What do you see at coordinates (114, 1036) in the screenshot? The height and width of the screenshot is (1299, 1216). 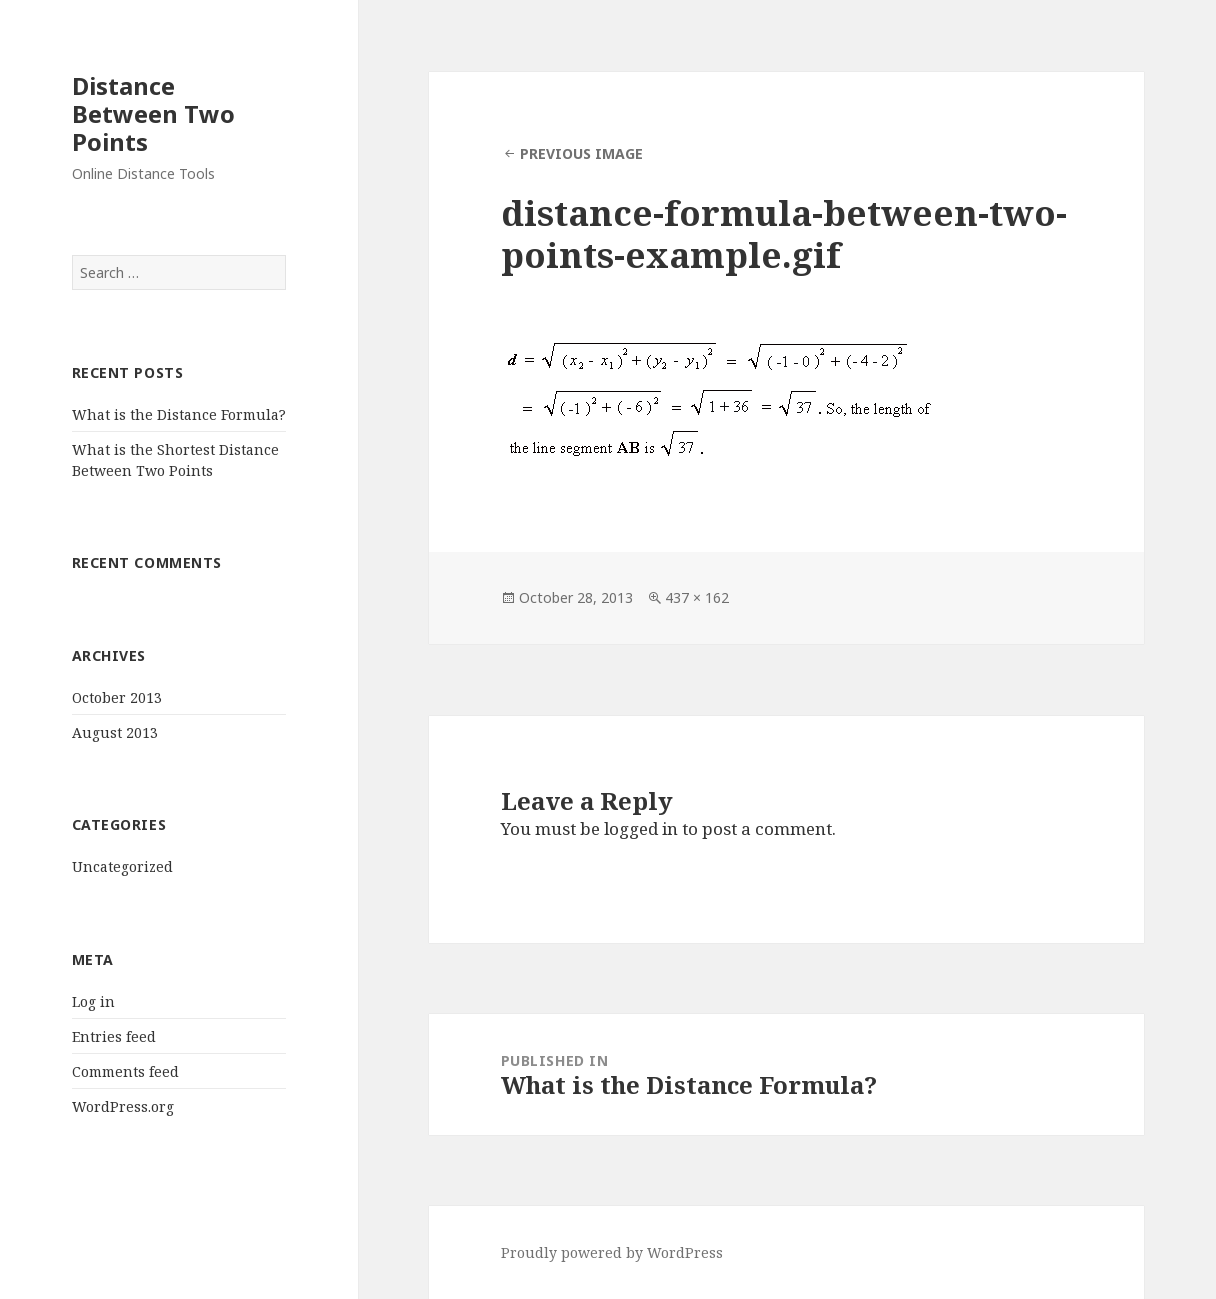 I see `Entries feed` at bounding box center [114, 1036].